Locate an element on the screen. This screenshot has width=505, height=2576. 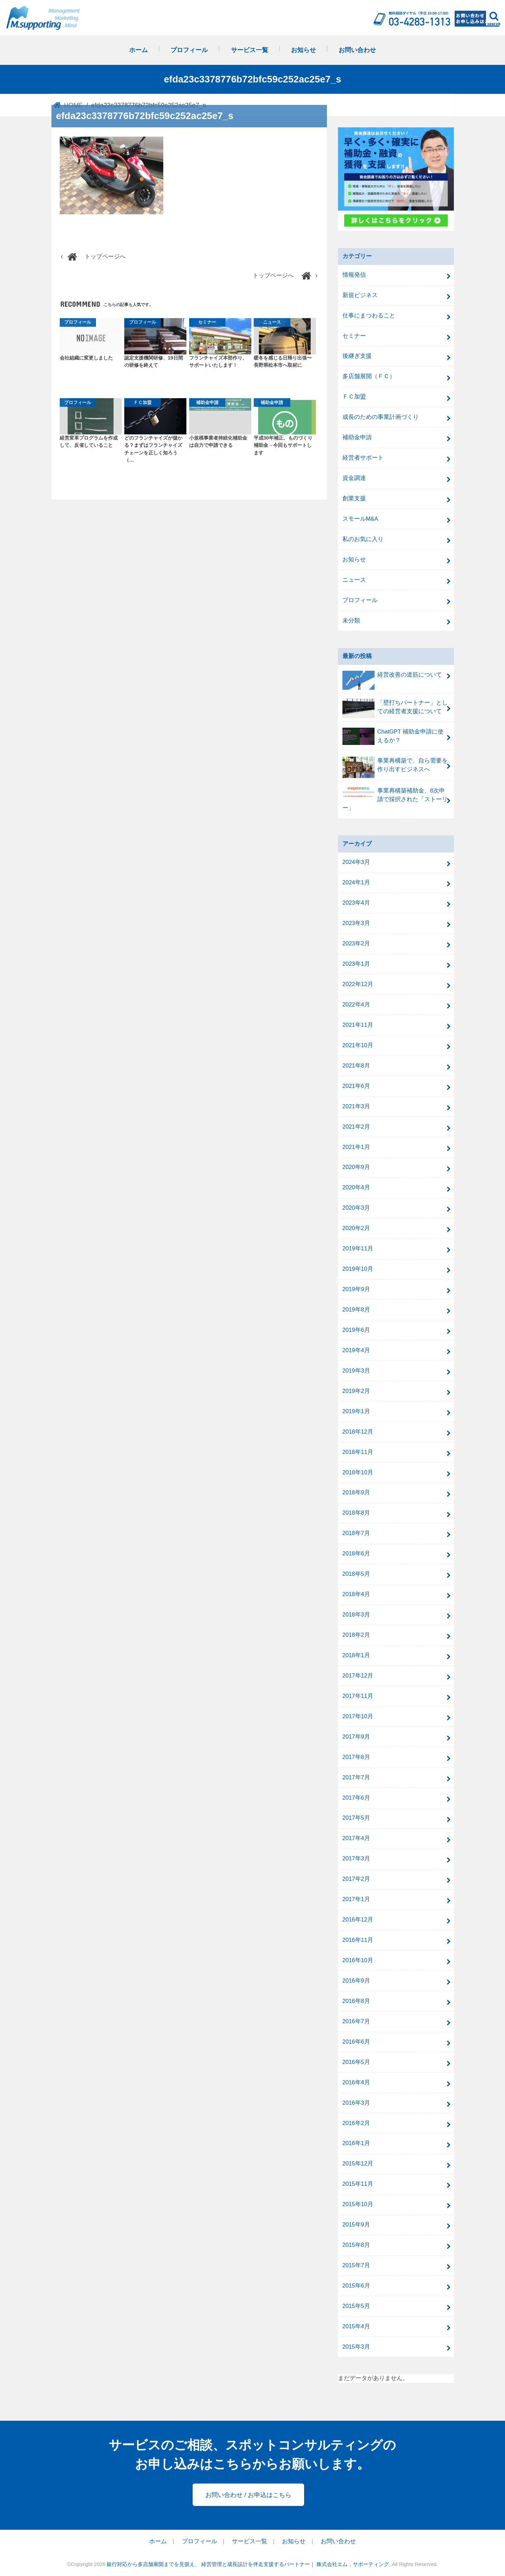
2016年12月 is located at coordinates (357, 1919).